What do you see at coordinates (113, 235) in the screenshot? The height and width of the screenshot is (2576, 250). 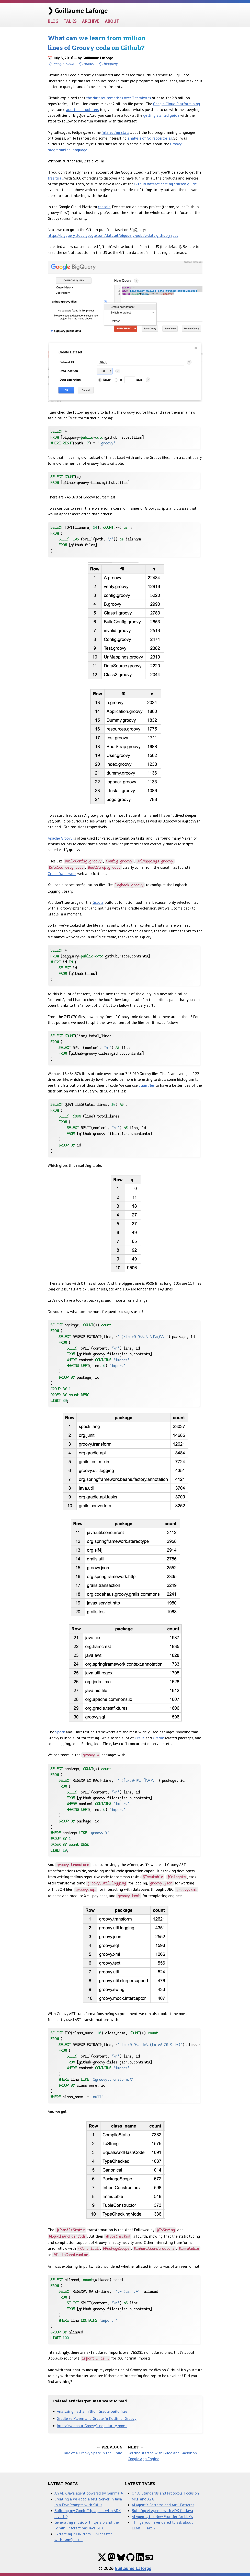 I see `https://bigquery.cloud.google.com/dataset/bigquery-public-data:github_repos` at bounding box center [113, 235].